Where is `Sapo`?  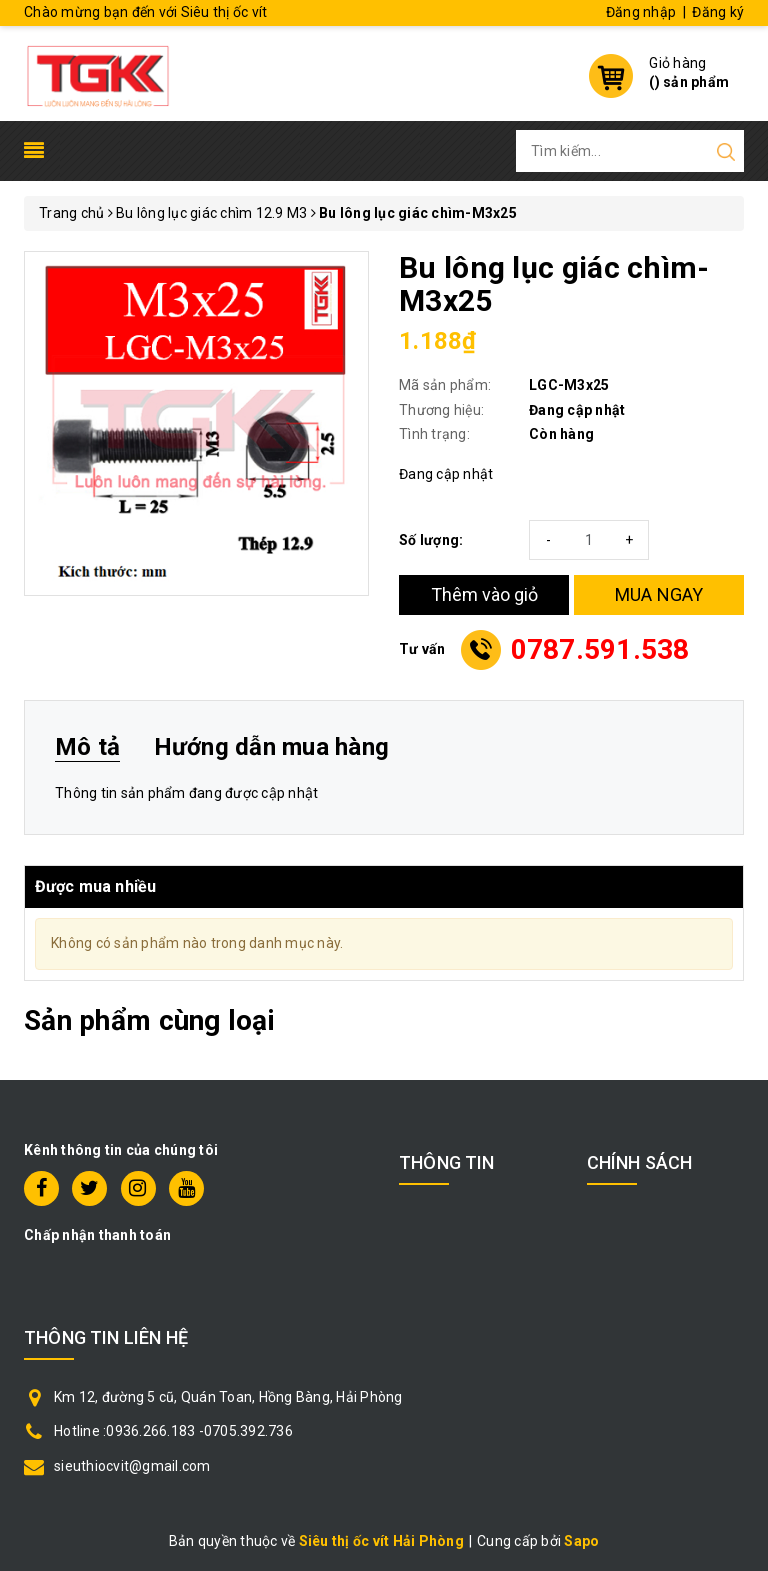
Sapo is located at coordinates (581, 1541).